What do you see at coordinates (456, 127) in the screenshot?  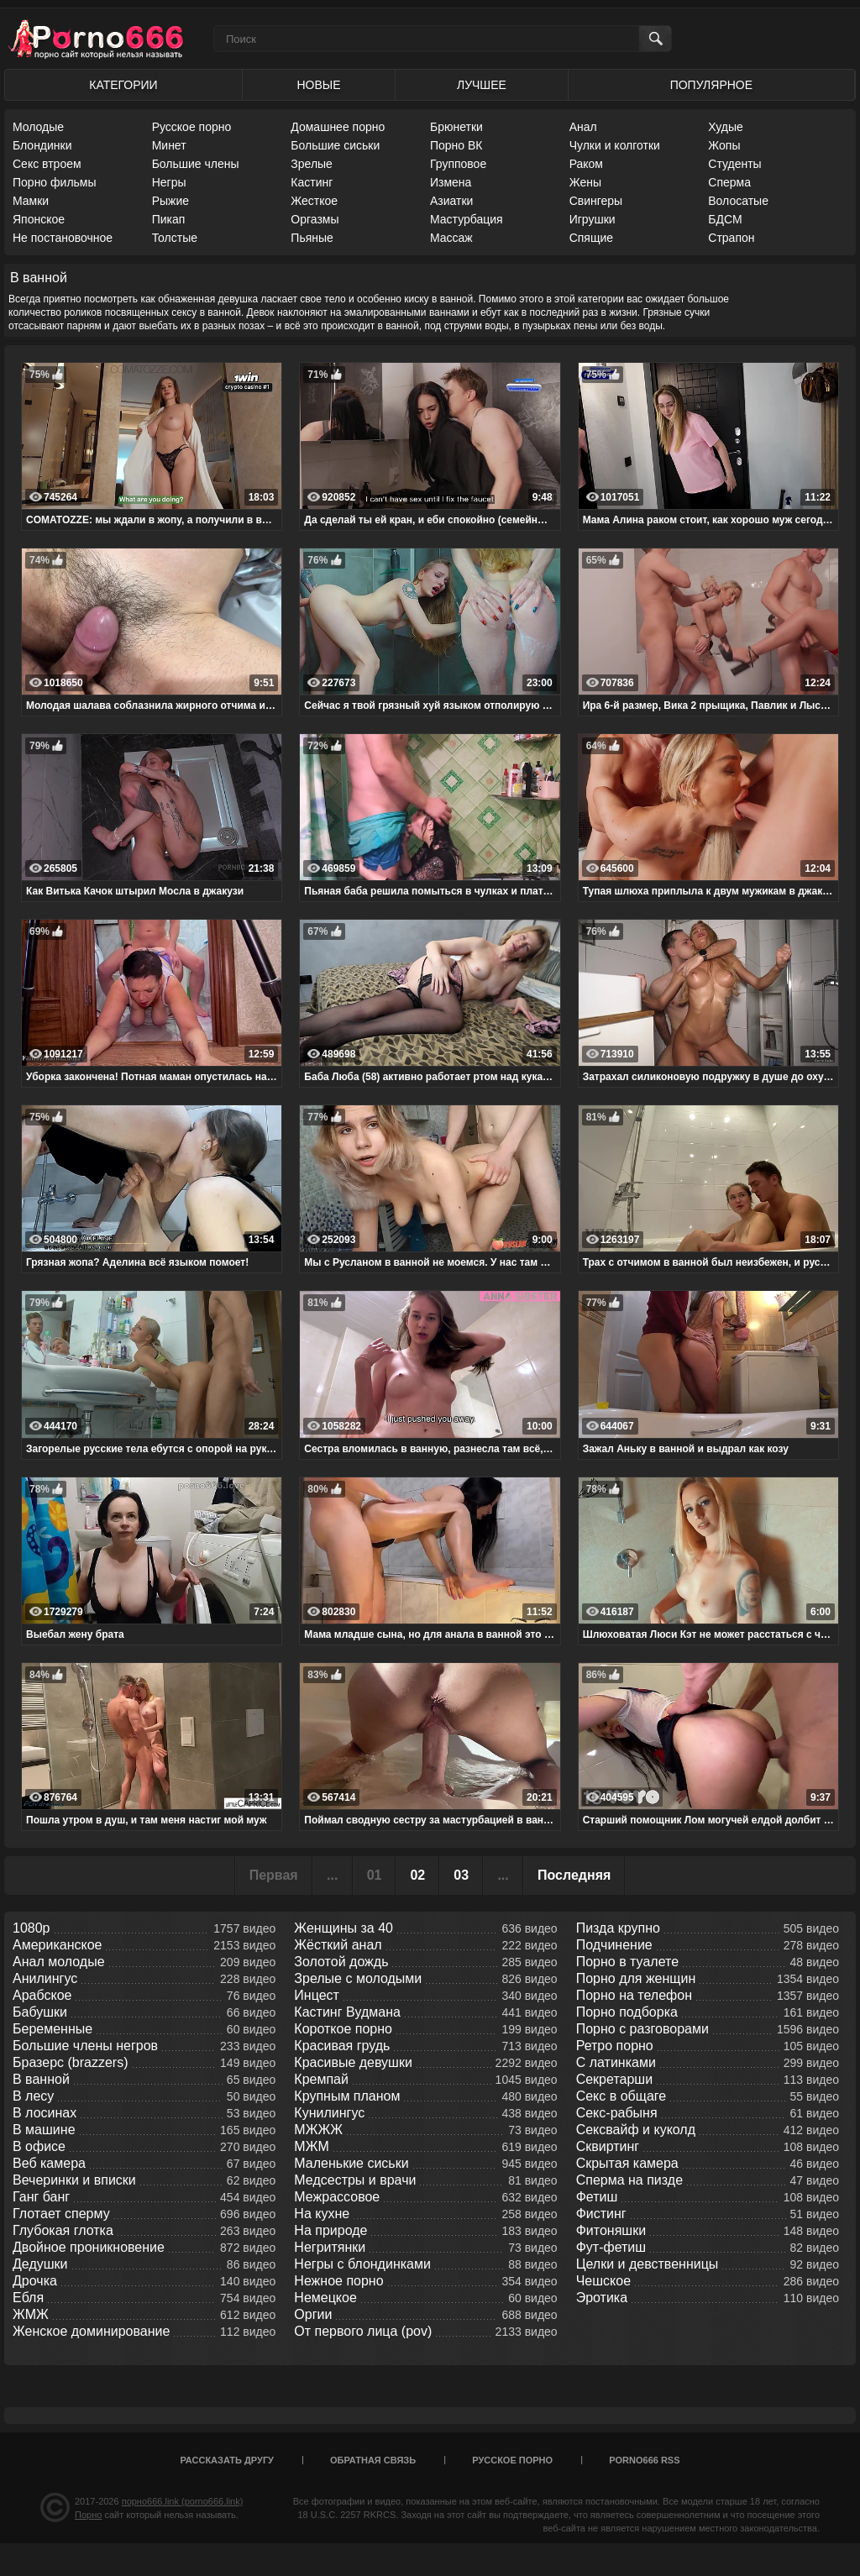 I see `Брюнетки` at bounding box center [456, 127].